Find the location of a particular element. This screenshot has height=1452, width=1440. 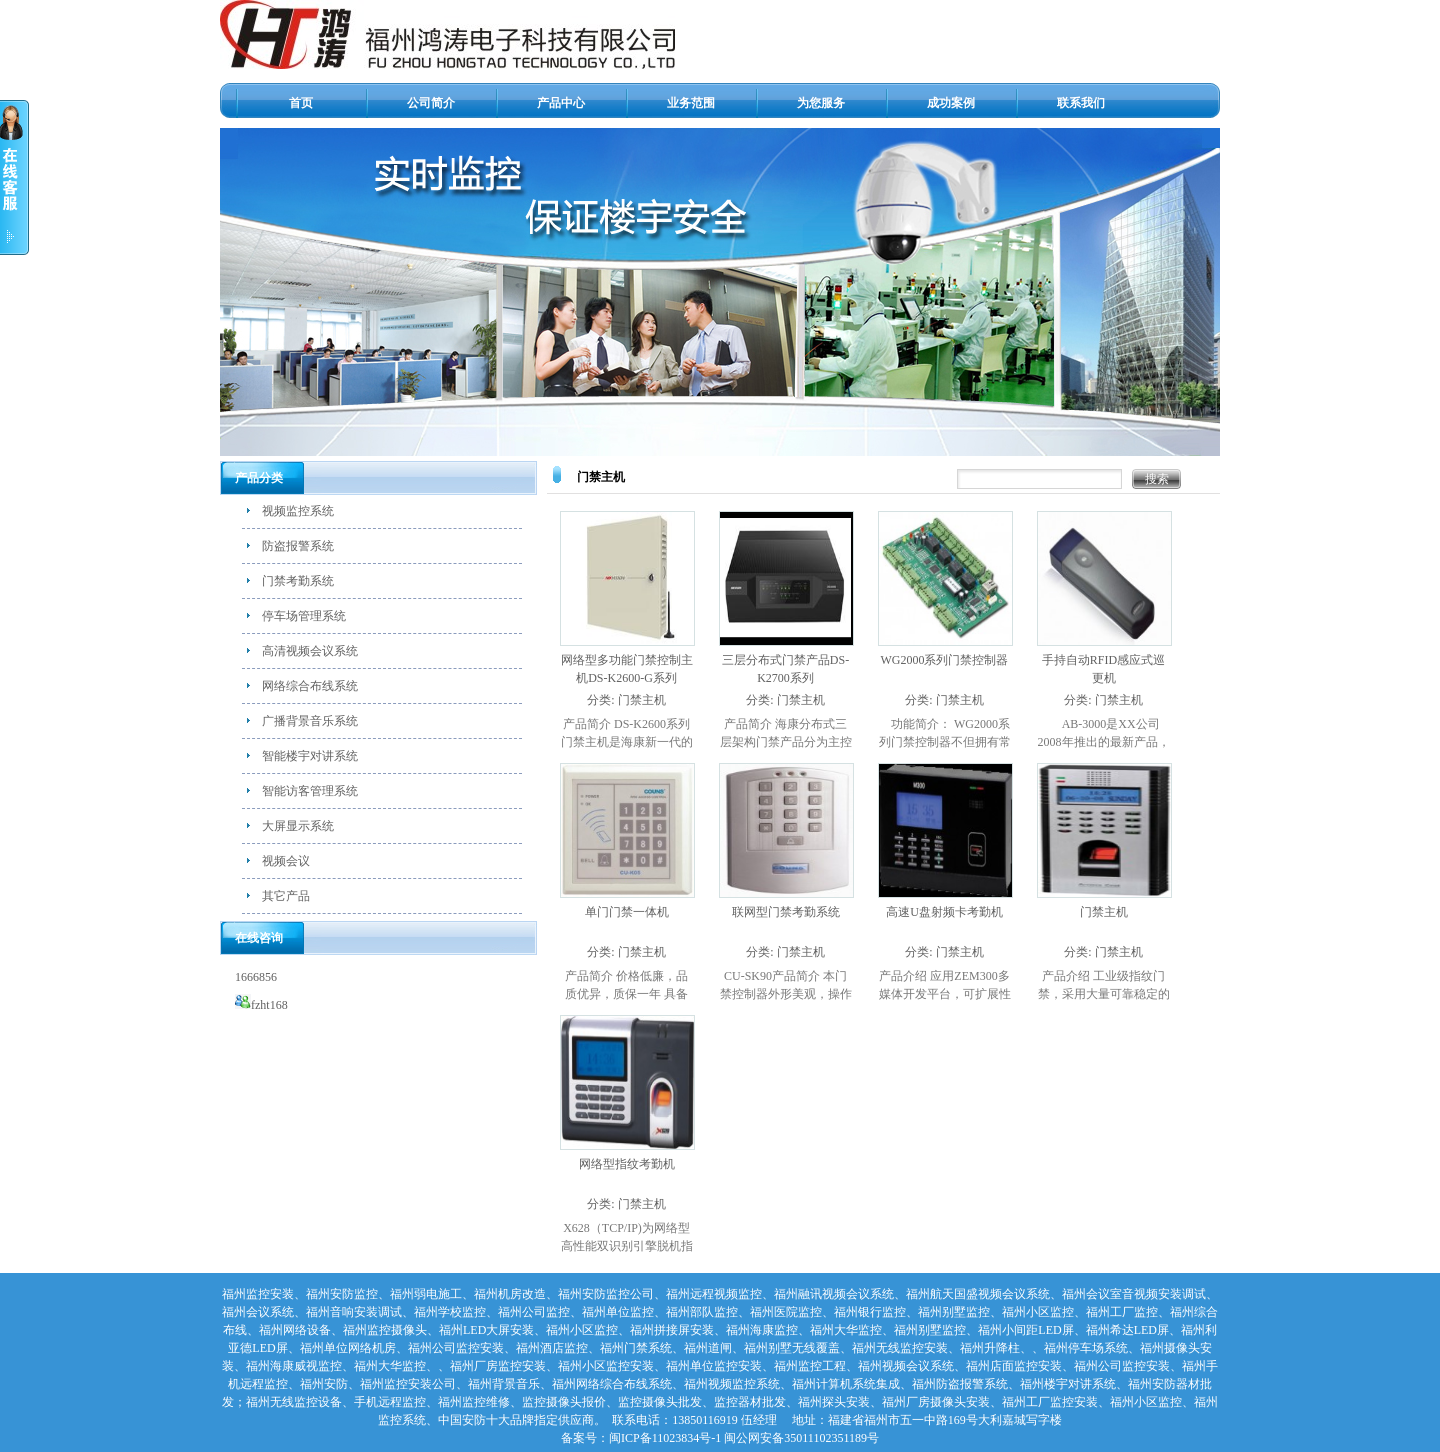

大屏显示系统 is located at coordinates (298, 826).